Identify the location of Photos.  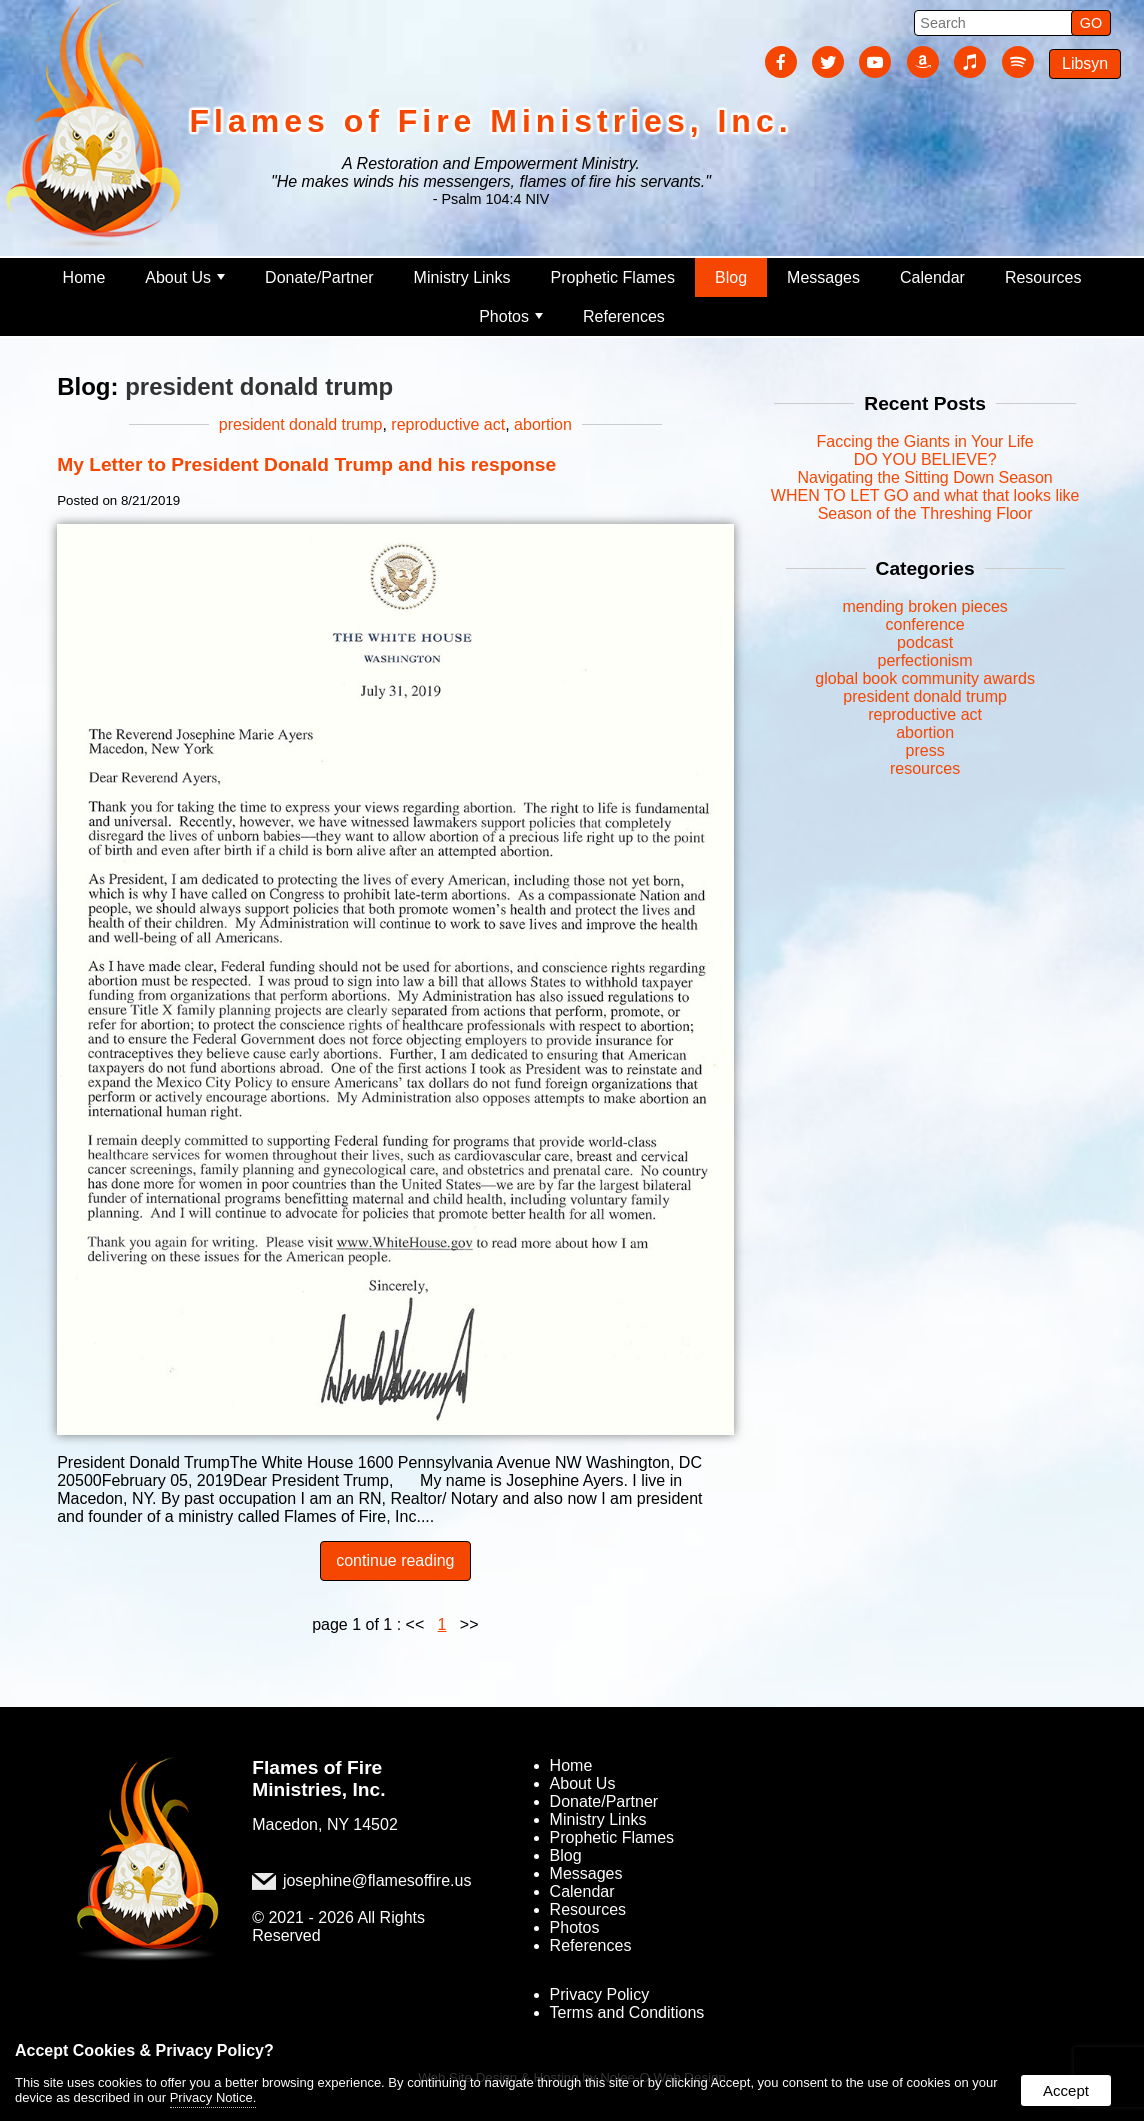
(511, 316).